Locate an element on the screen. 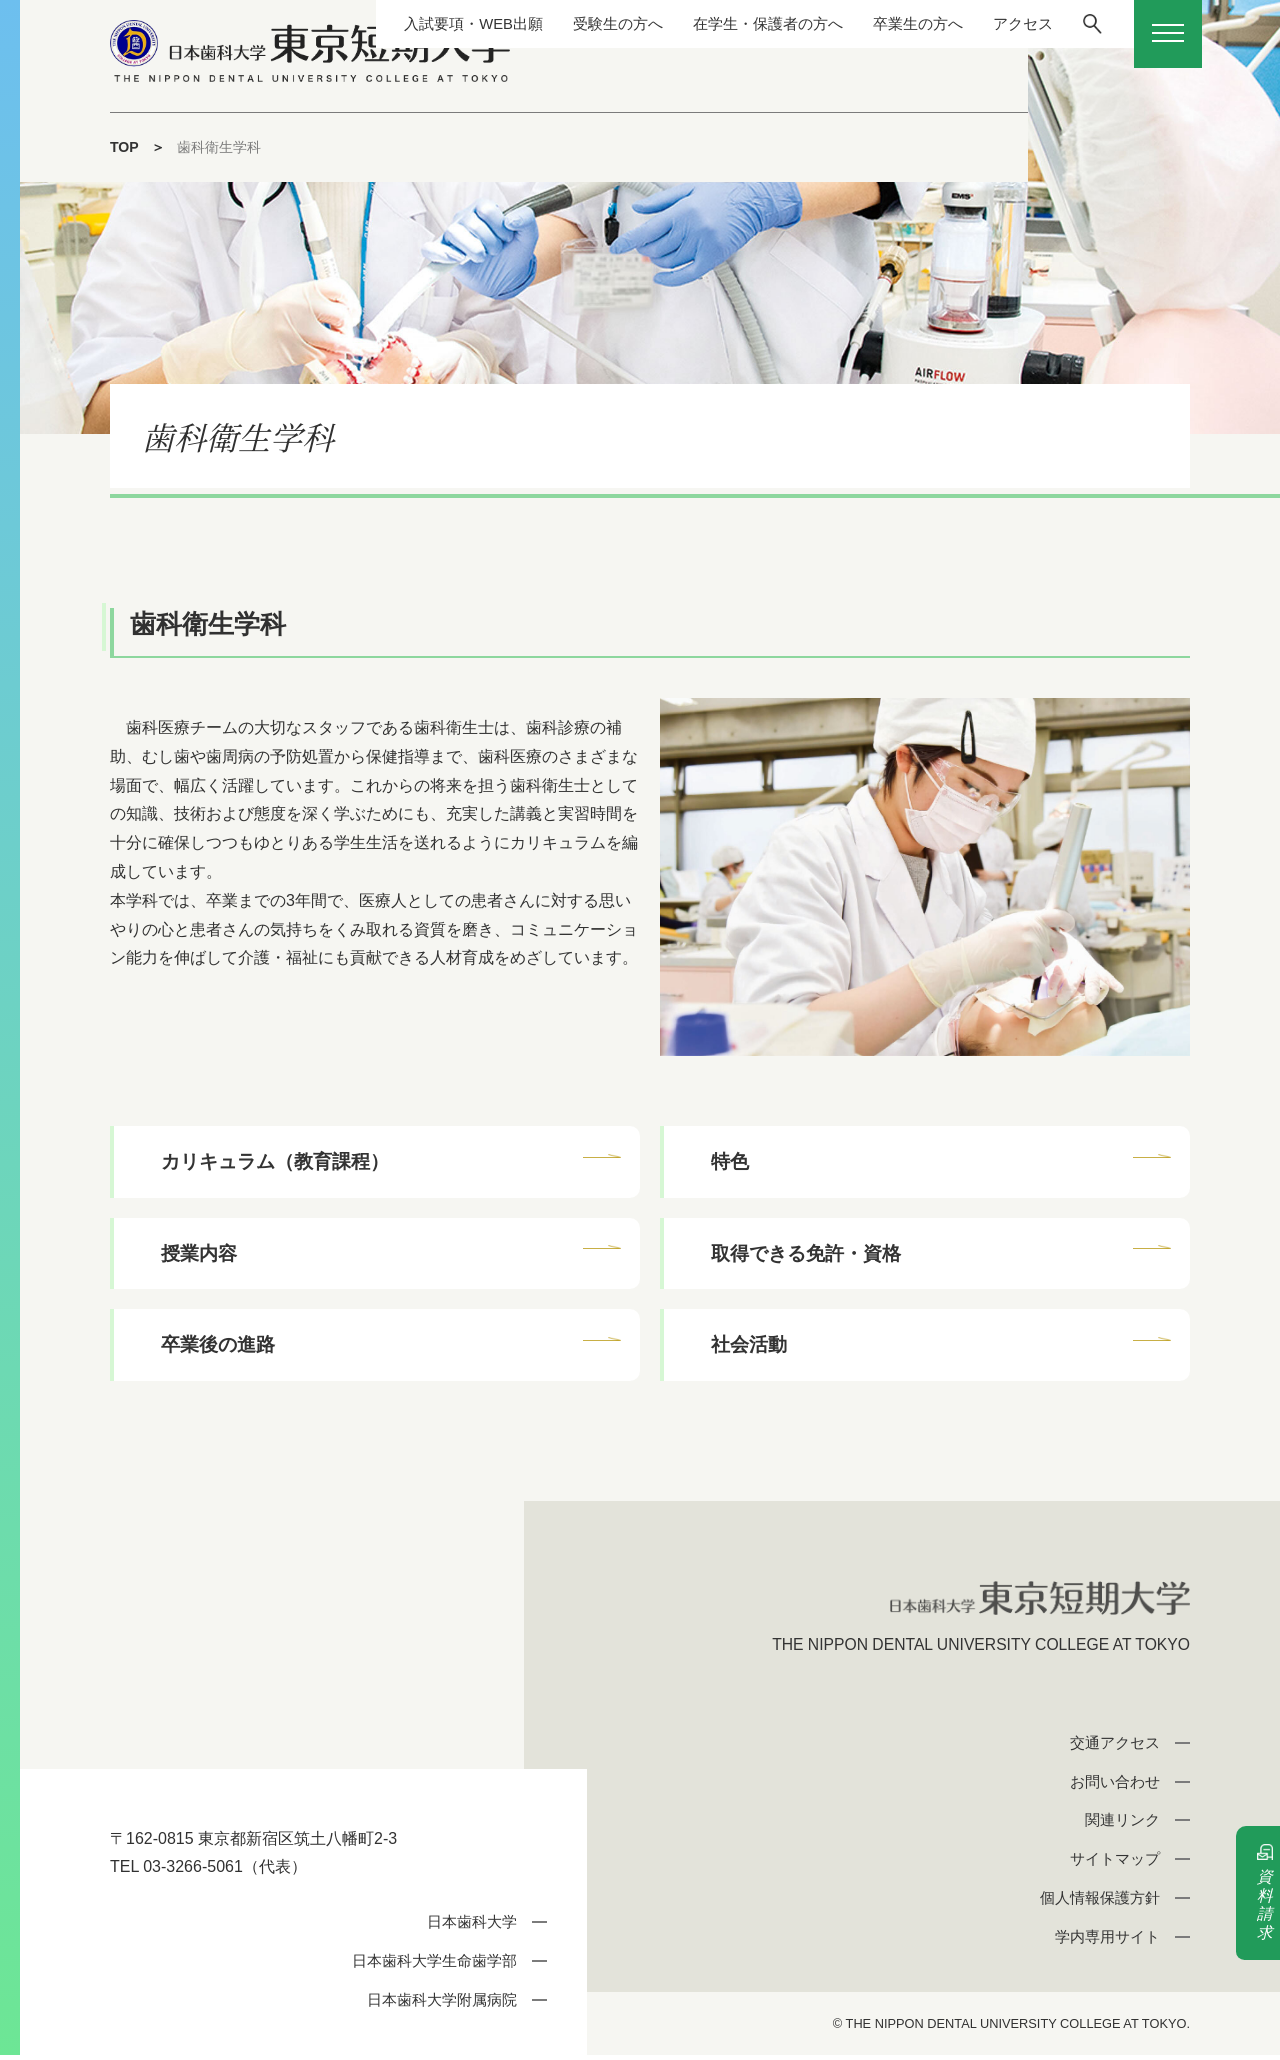 This screenshot has height=2060, width=1280. 在学生・保護者の方へ is located at coordinates (739, 23).